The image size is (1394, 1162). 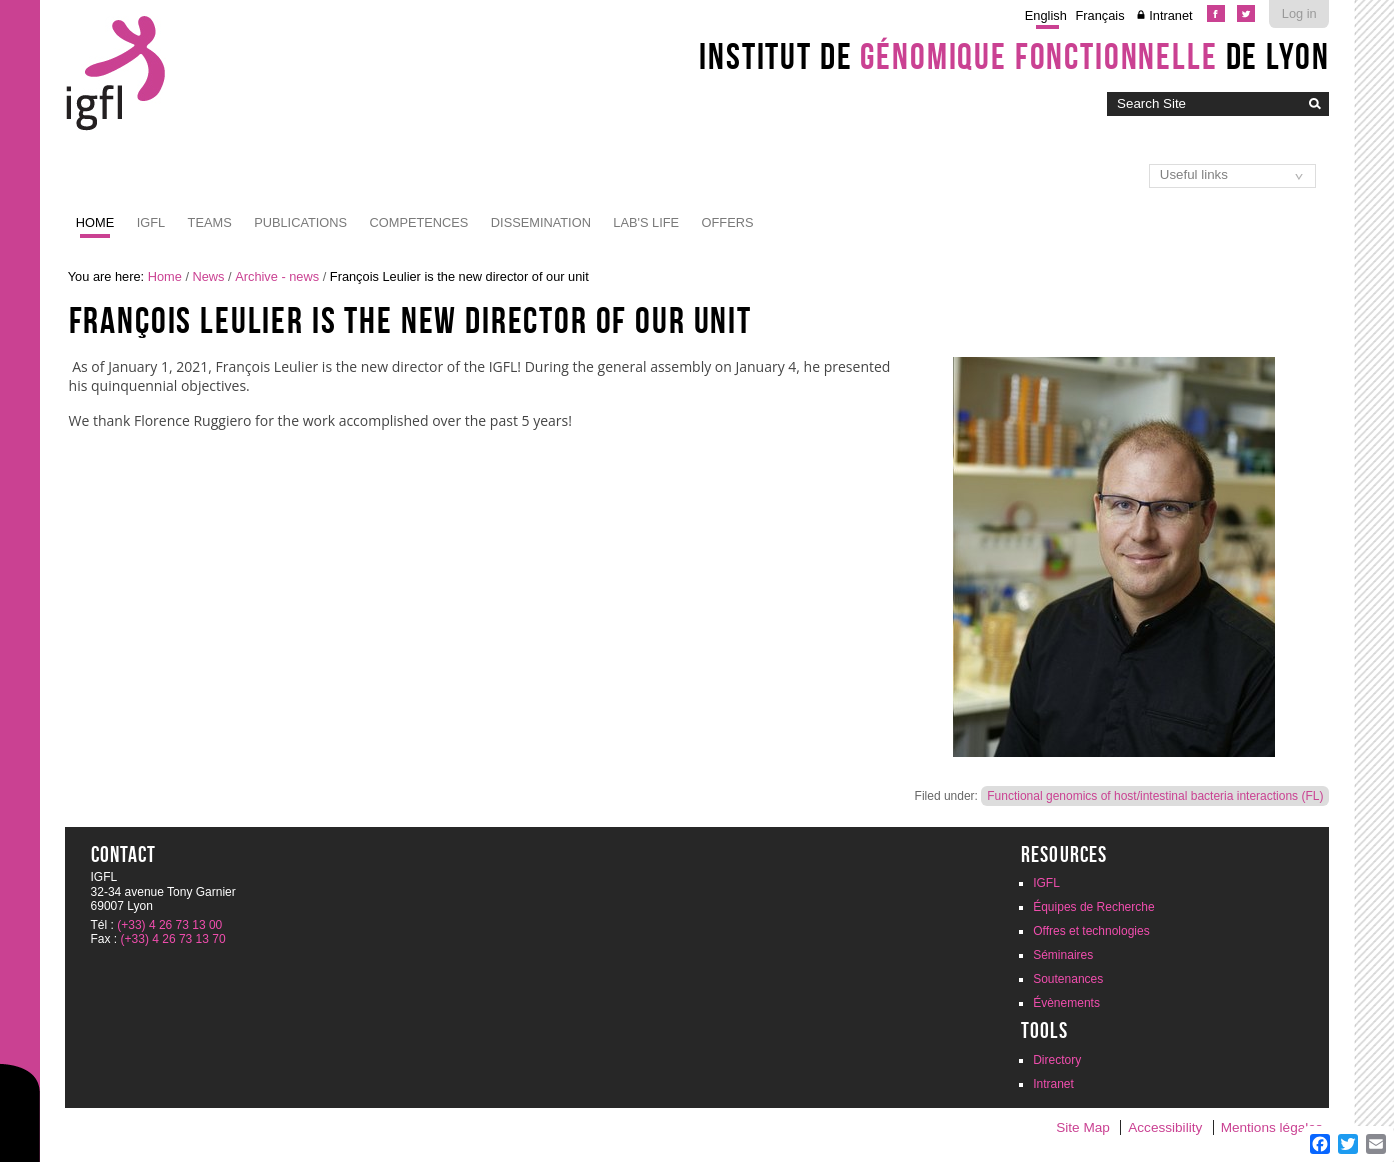 What do you see at coordinates (209, 276) in the screenshot?
I see `News` at bounding box center [209, 276].